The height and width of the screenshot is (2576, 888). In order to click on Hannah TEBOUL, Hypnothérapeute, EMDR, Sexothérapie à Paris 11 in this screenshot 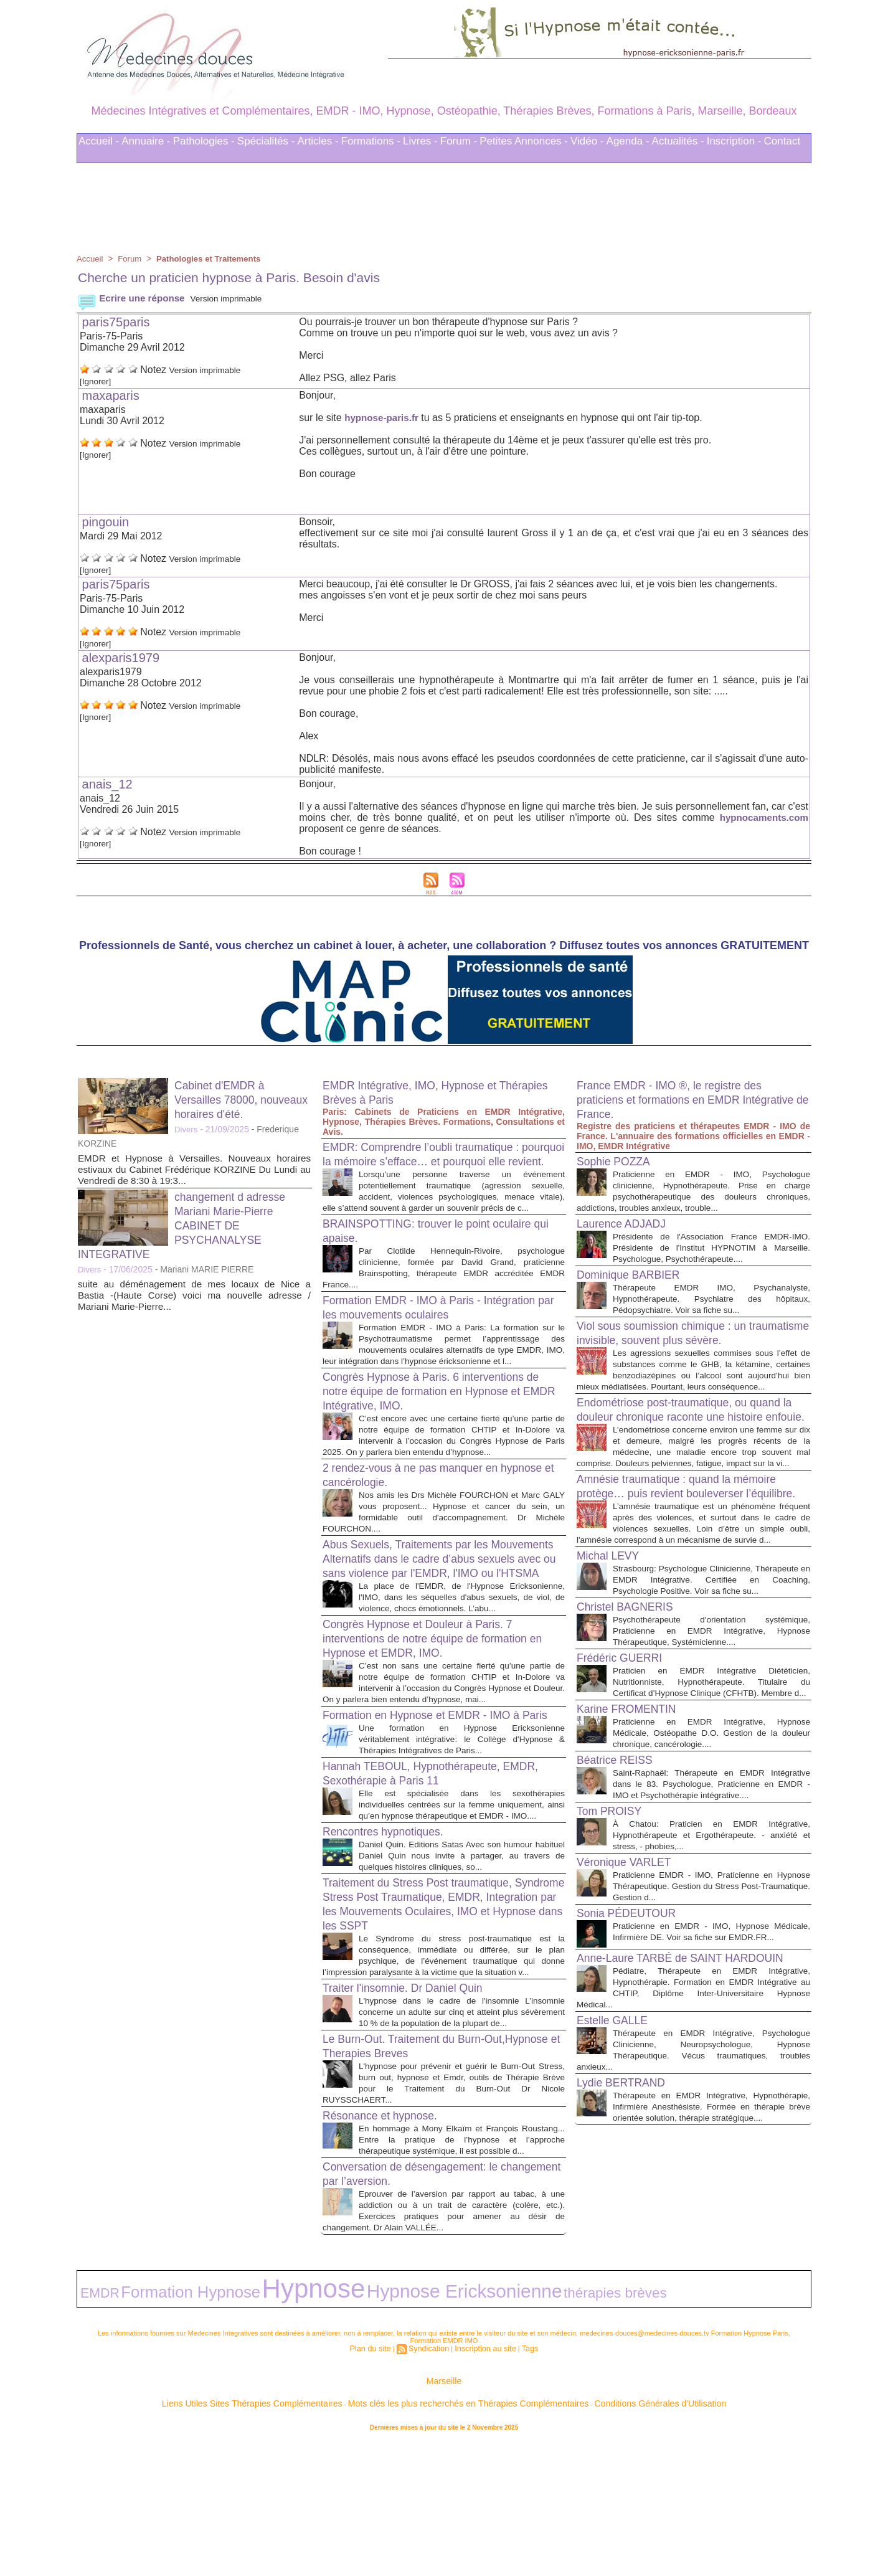, I will do `click(424, 1872)`.